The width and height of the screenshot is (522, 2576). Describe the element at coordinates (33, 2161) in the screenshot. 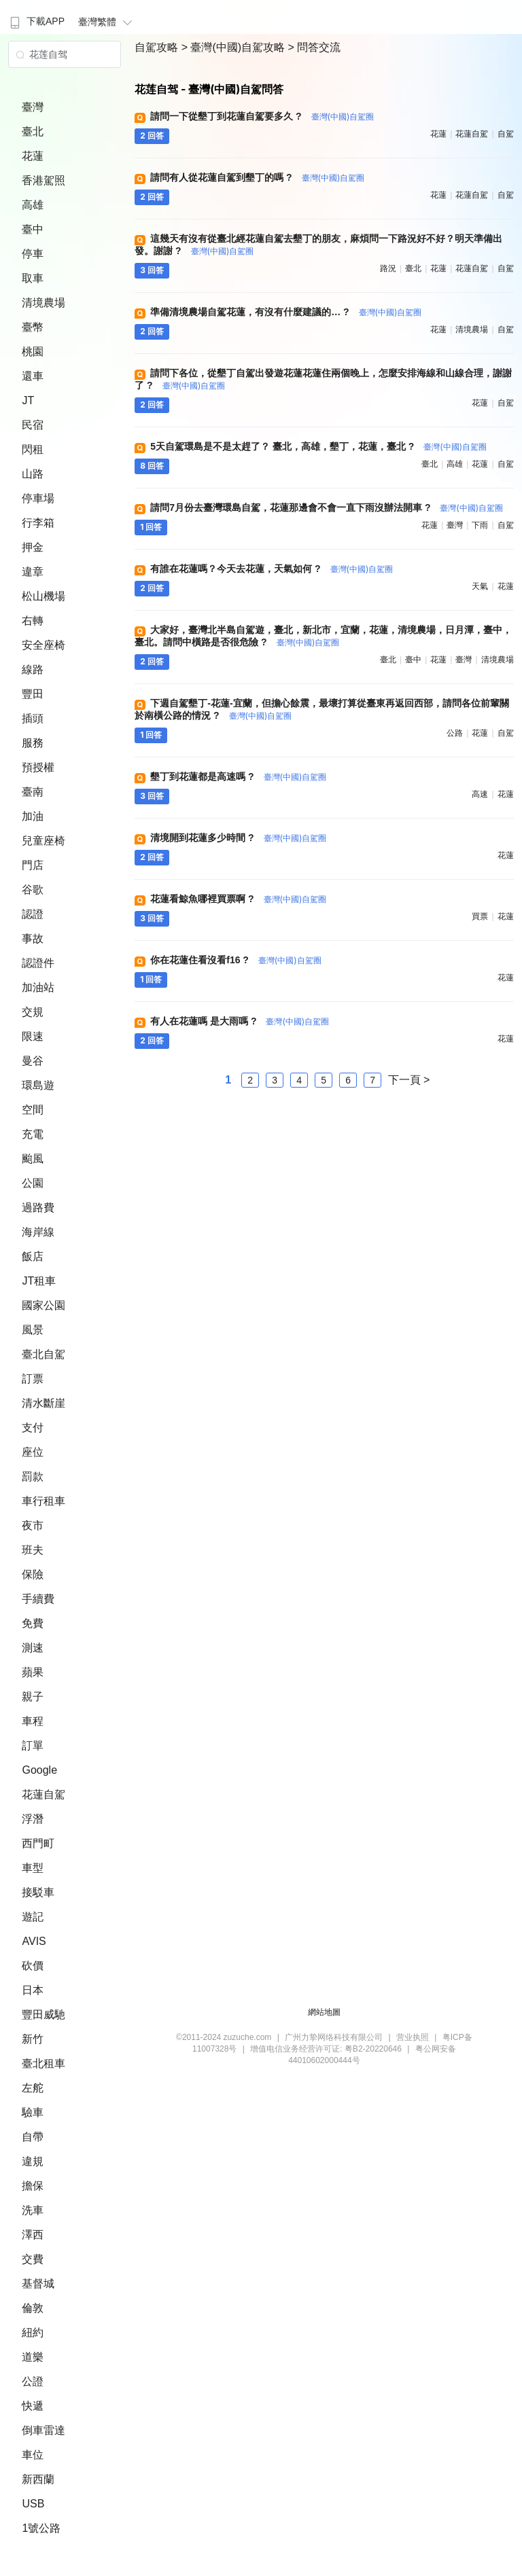

I see `違規` at that location.